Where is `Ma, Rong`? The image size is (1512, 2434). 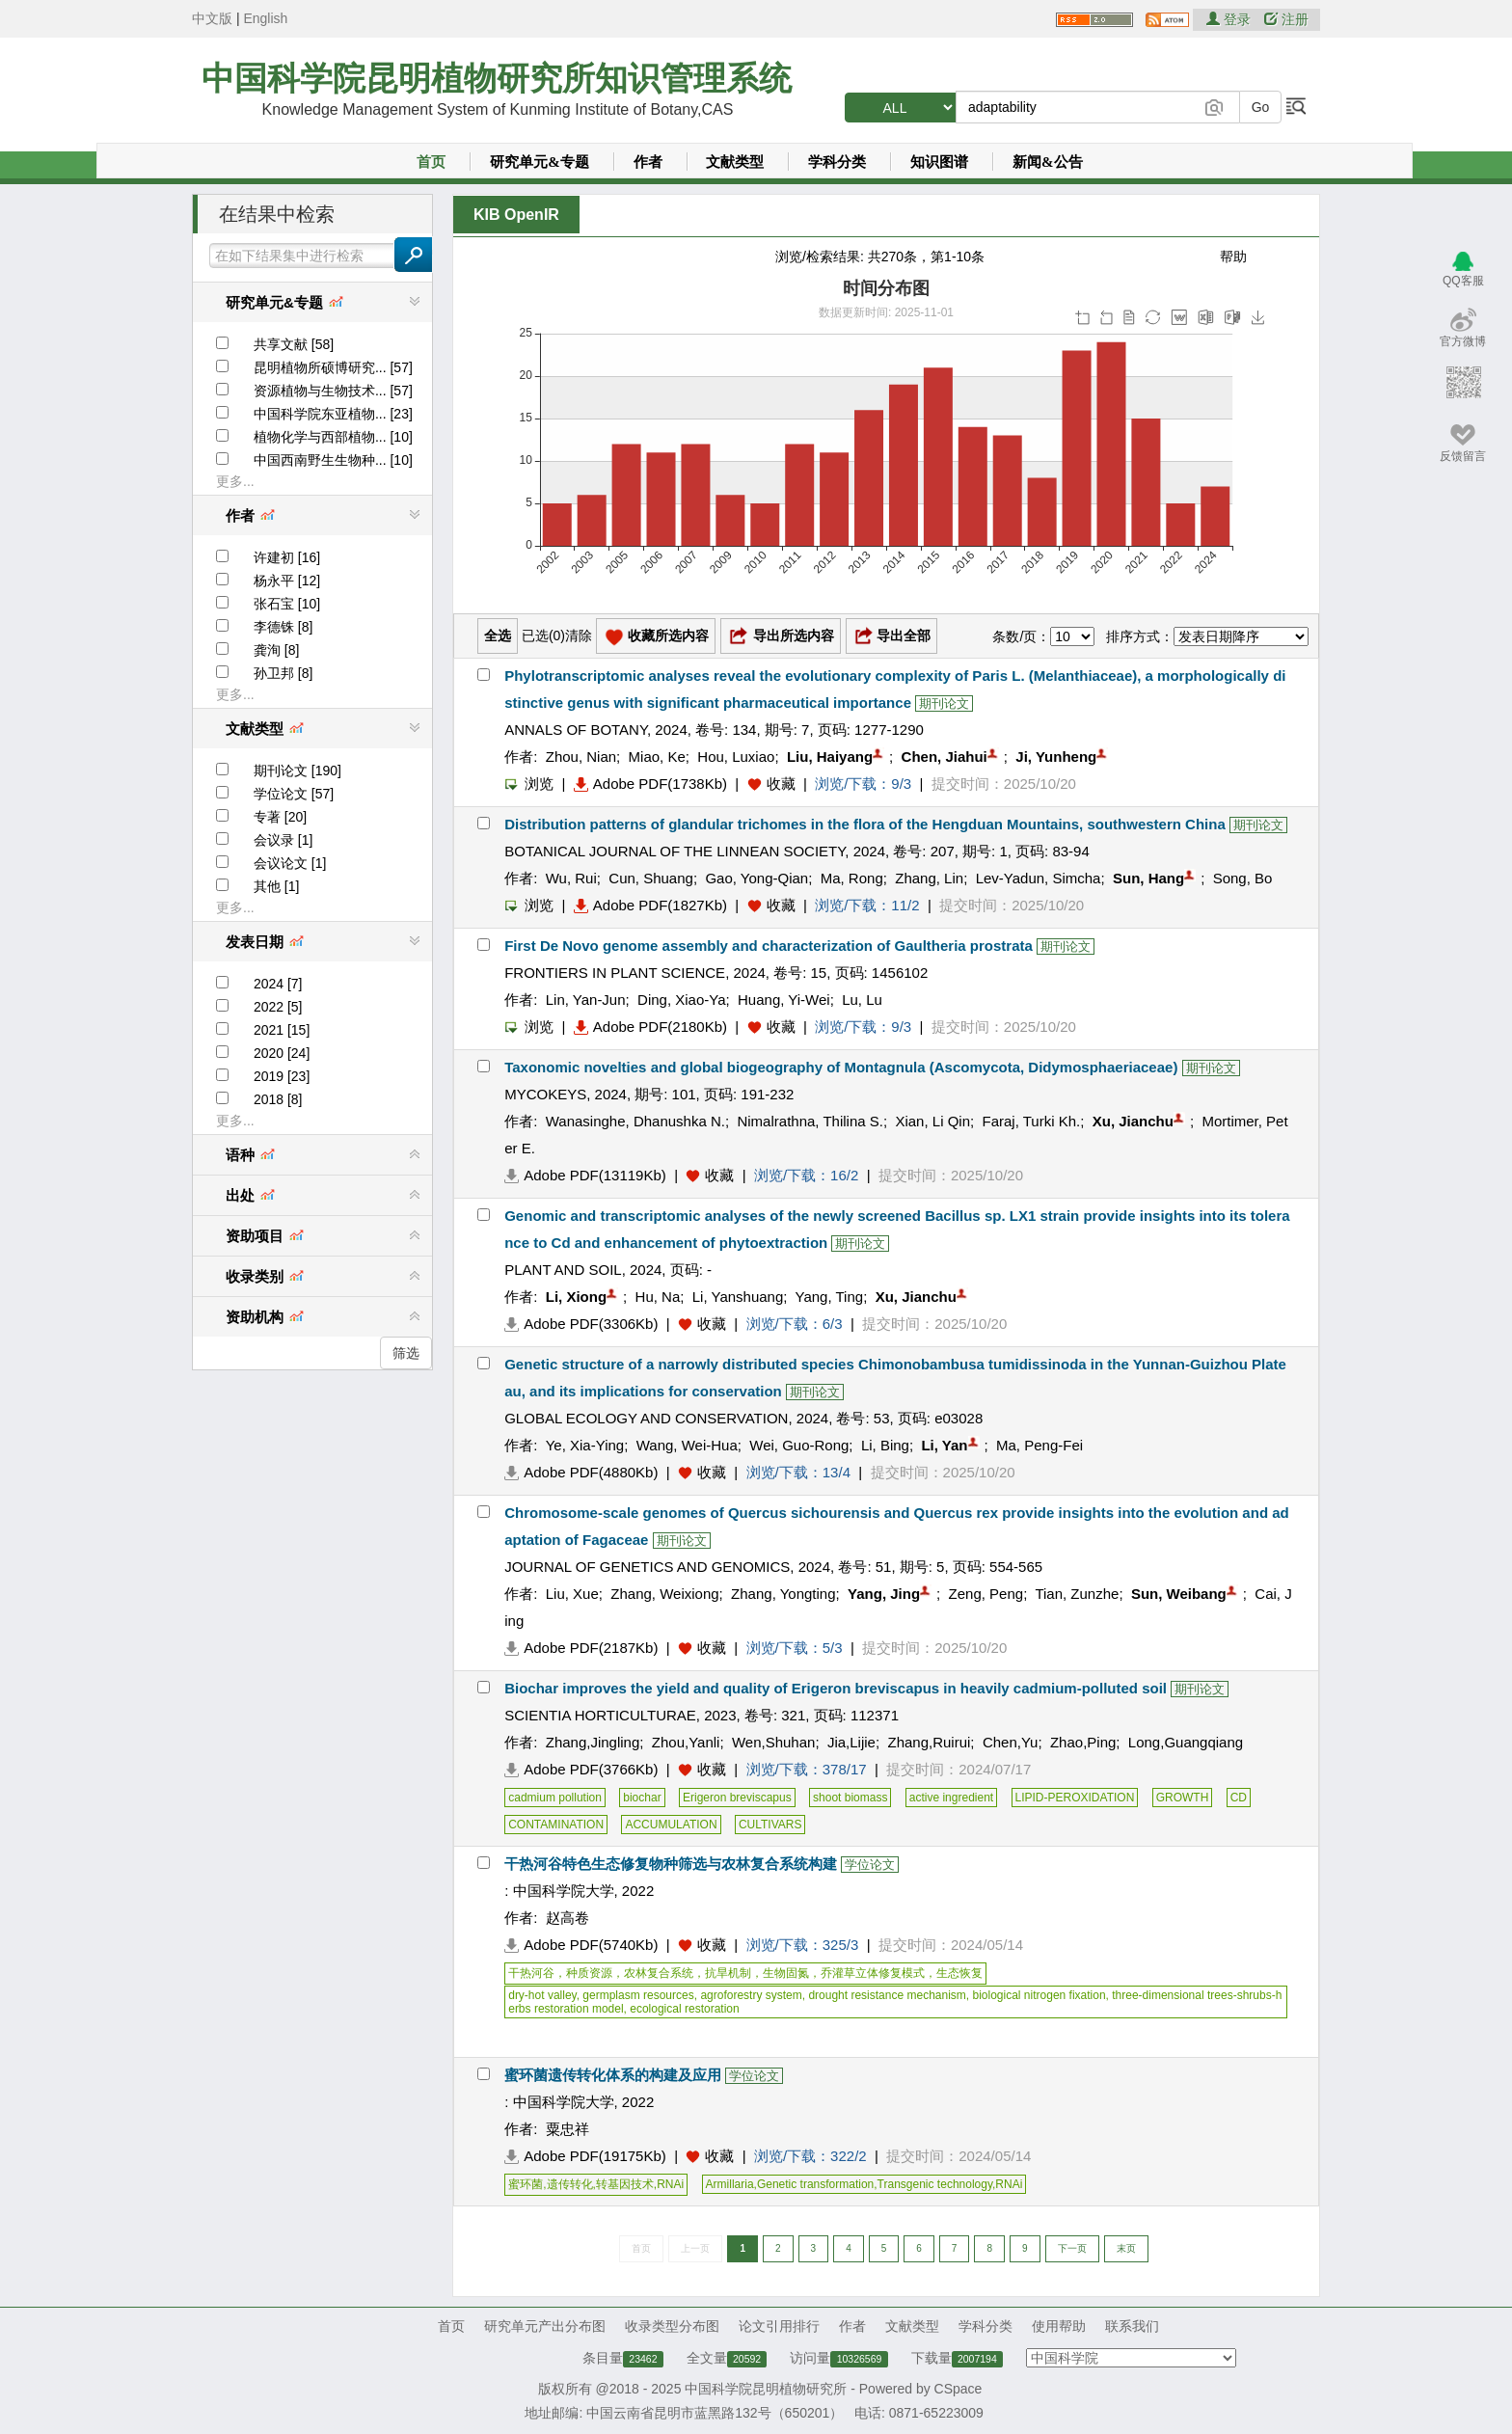
Ma, Rong is located at coordinates (852, 878).